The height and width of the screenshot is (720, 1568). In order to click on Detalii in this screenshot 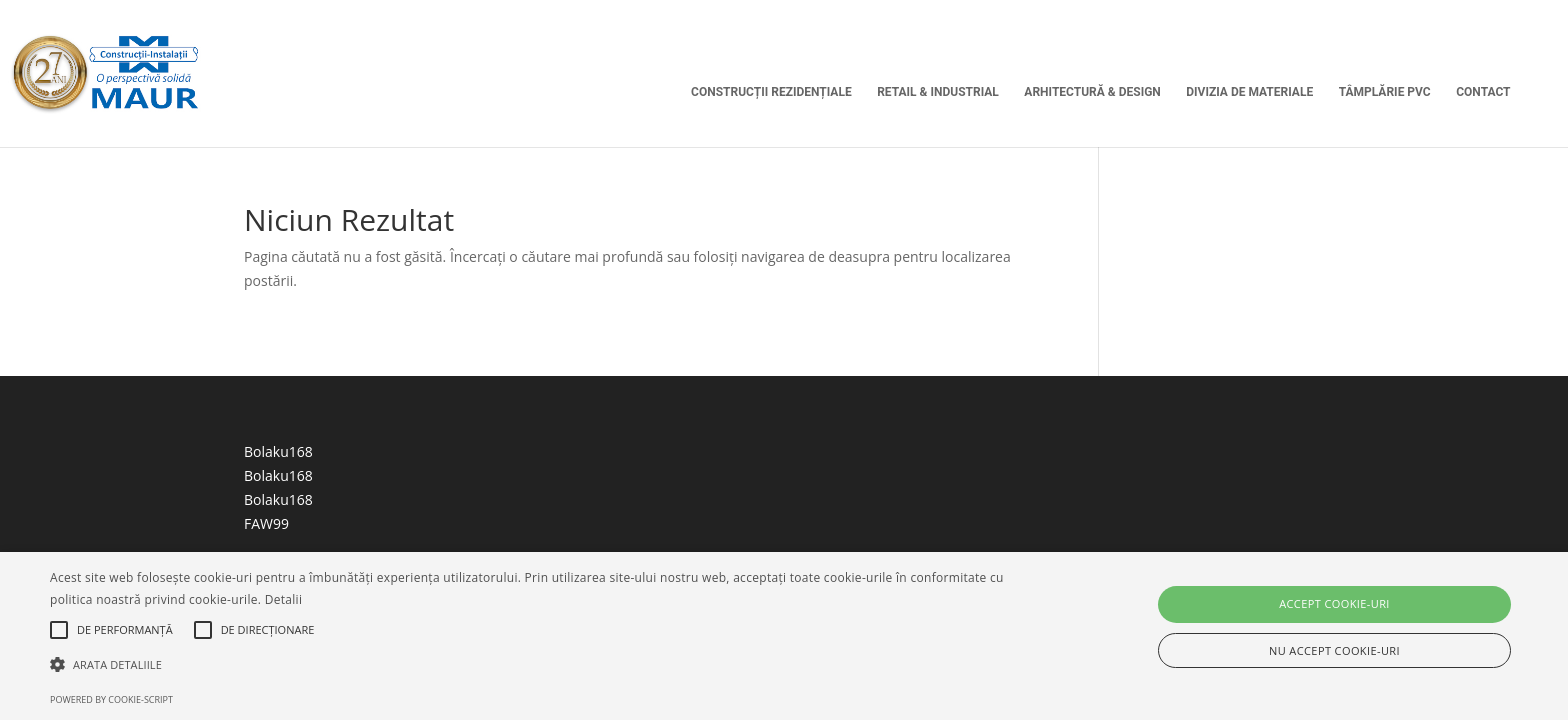, I will do `click(284, 599)`.